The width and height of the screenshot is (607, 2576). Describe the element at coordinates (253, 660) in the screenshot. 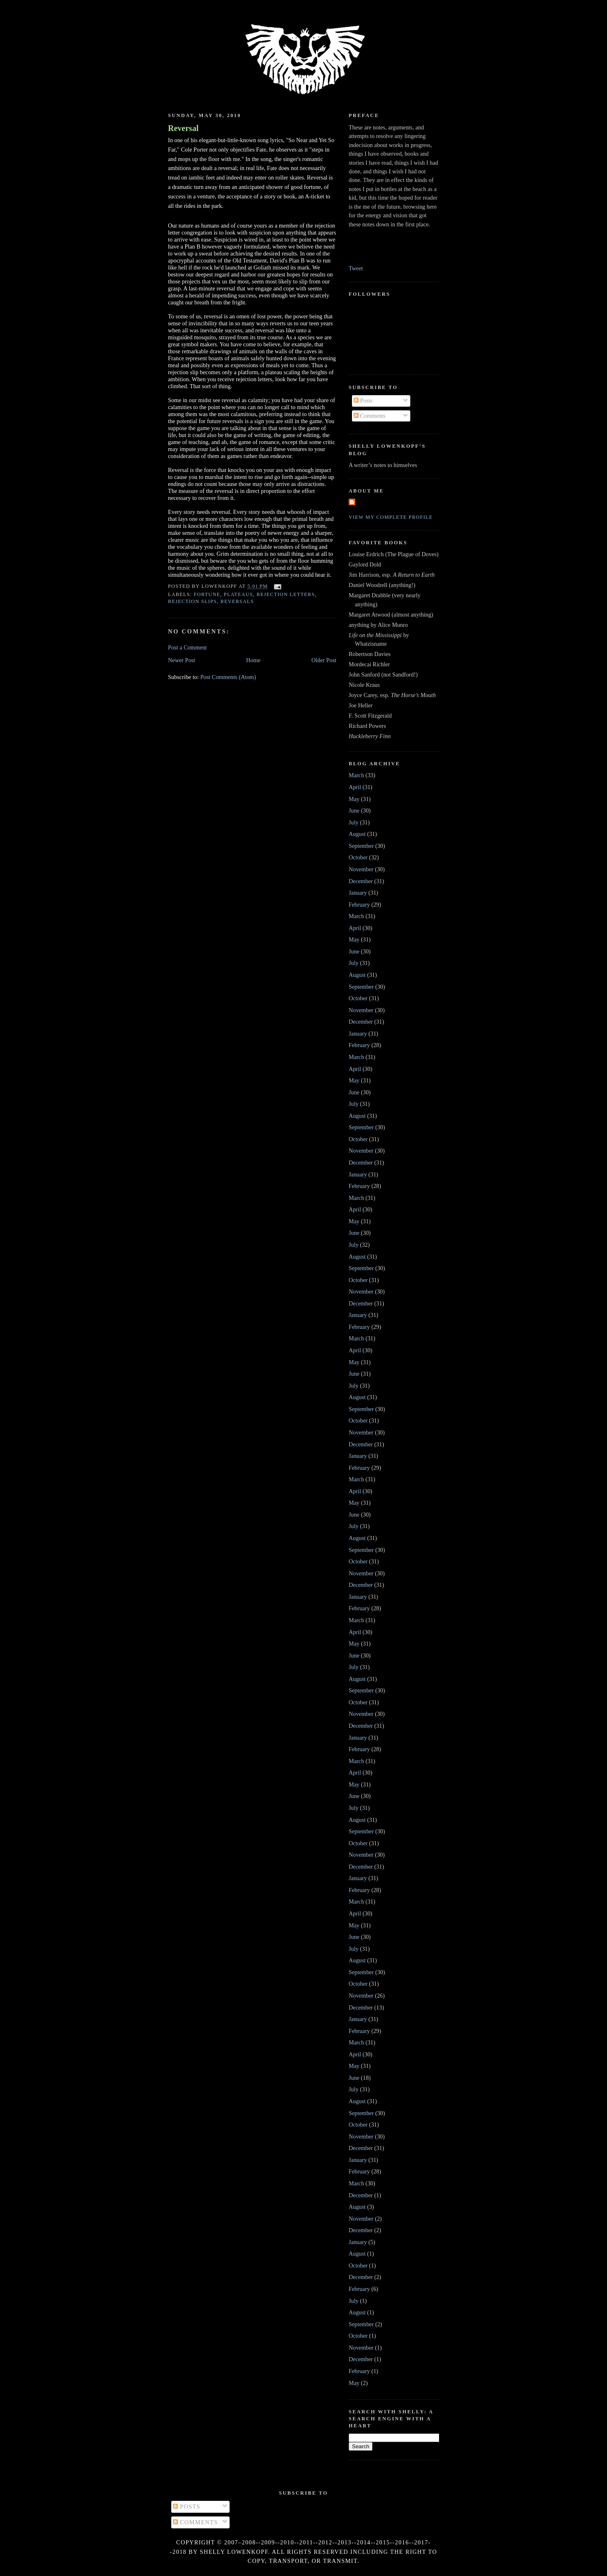

I see `Home` at that location.